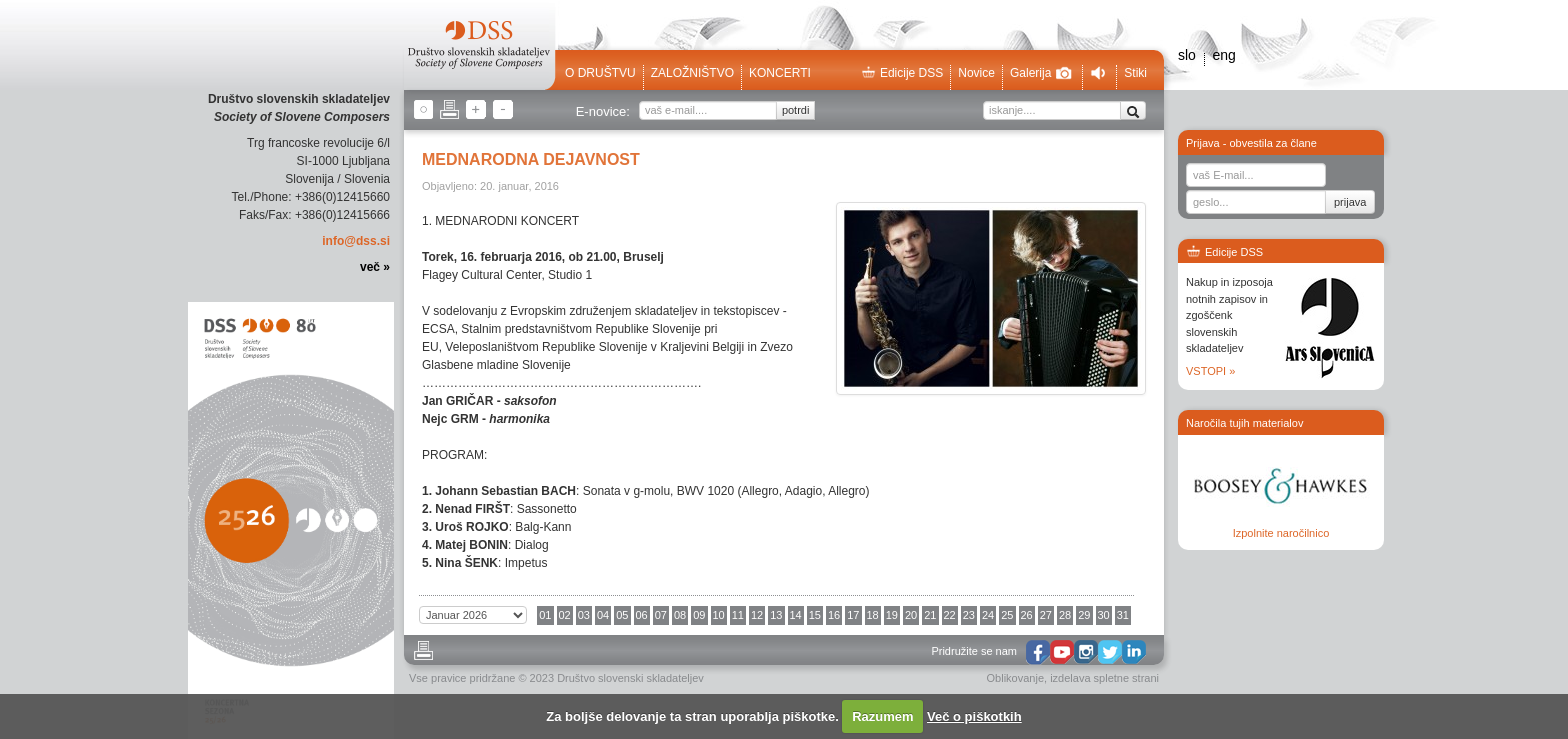 The width and height of the screenshot is (1568, 739). What do you see at coordinates (969, 615) in the screenshot?
I see `23` at bounding box center [969, 615].